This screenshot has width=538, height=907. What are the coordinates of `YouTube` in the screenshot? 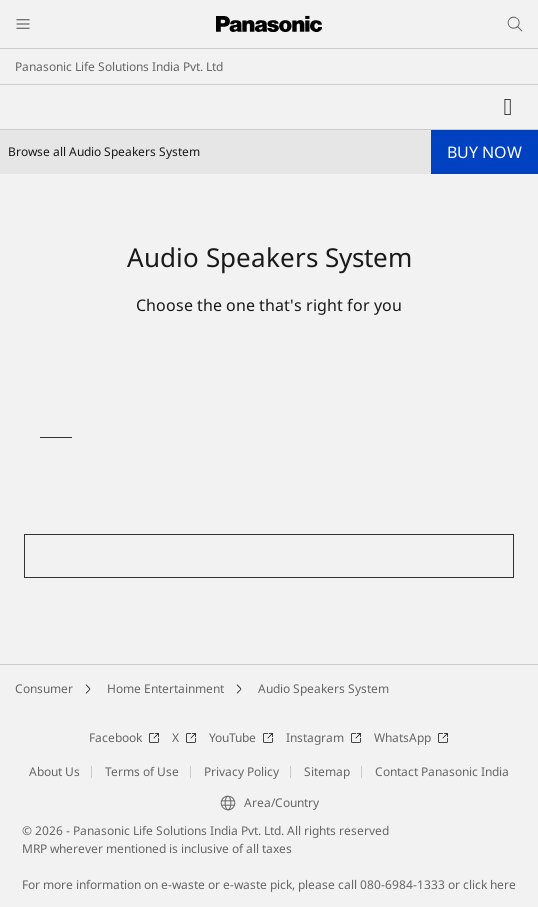 It's located at (241, 737).